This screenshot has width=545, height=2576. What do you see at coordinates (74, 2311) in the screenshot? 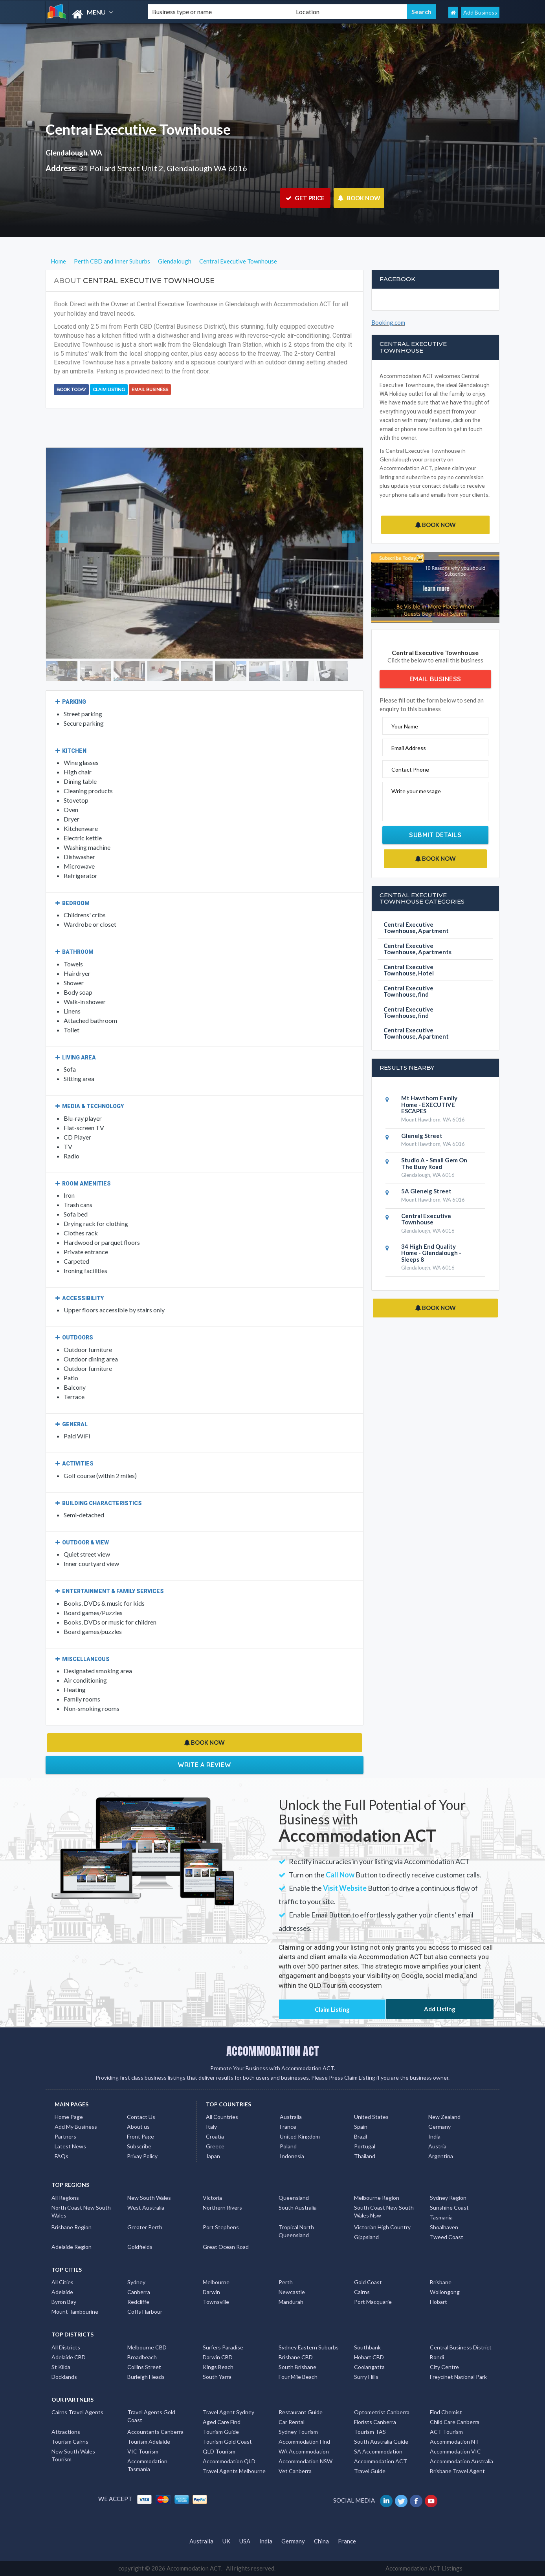
I see `Mount Tambourine` at bounding box center [74, 2311].